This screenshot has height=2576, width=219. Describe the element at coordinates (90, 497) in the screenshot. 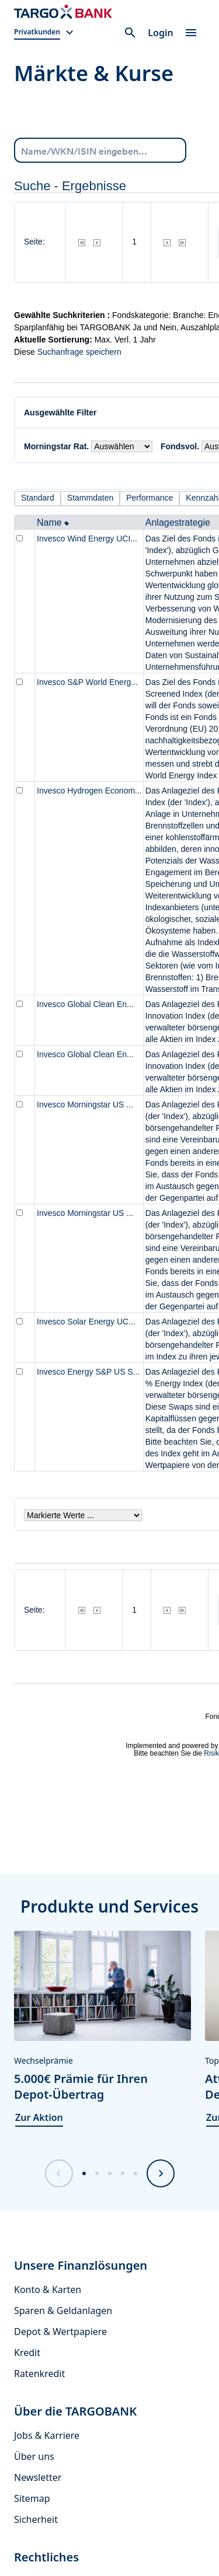

I see `Stammdaten` at that location.